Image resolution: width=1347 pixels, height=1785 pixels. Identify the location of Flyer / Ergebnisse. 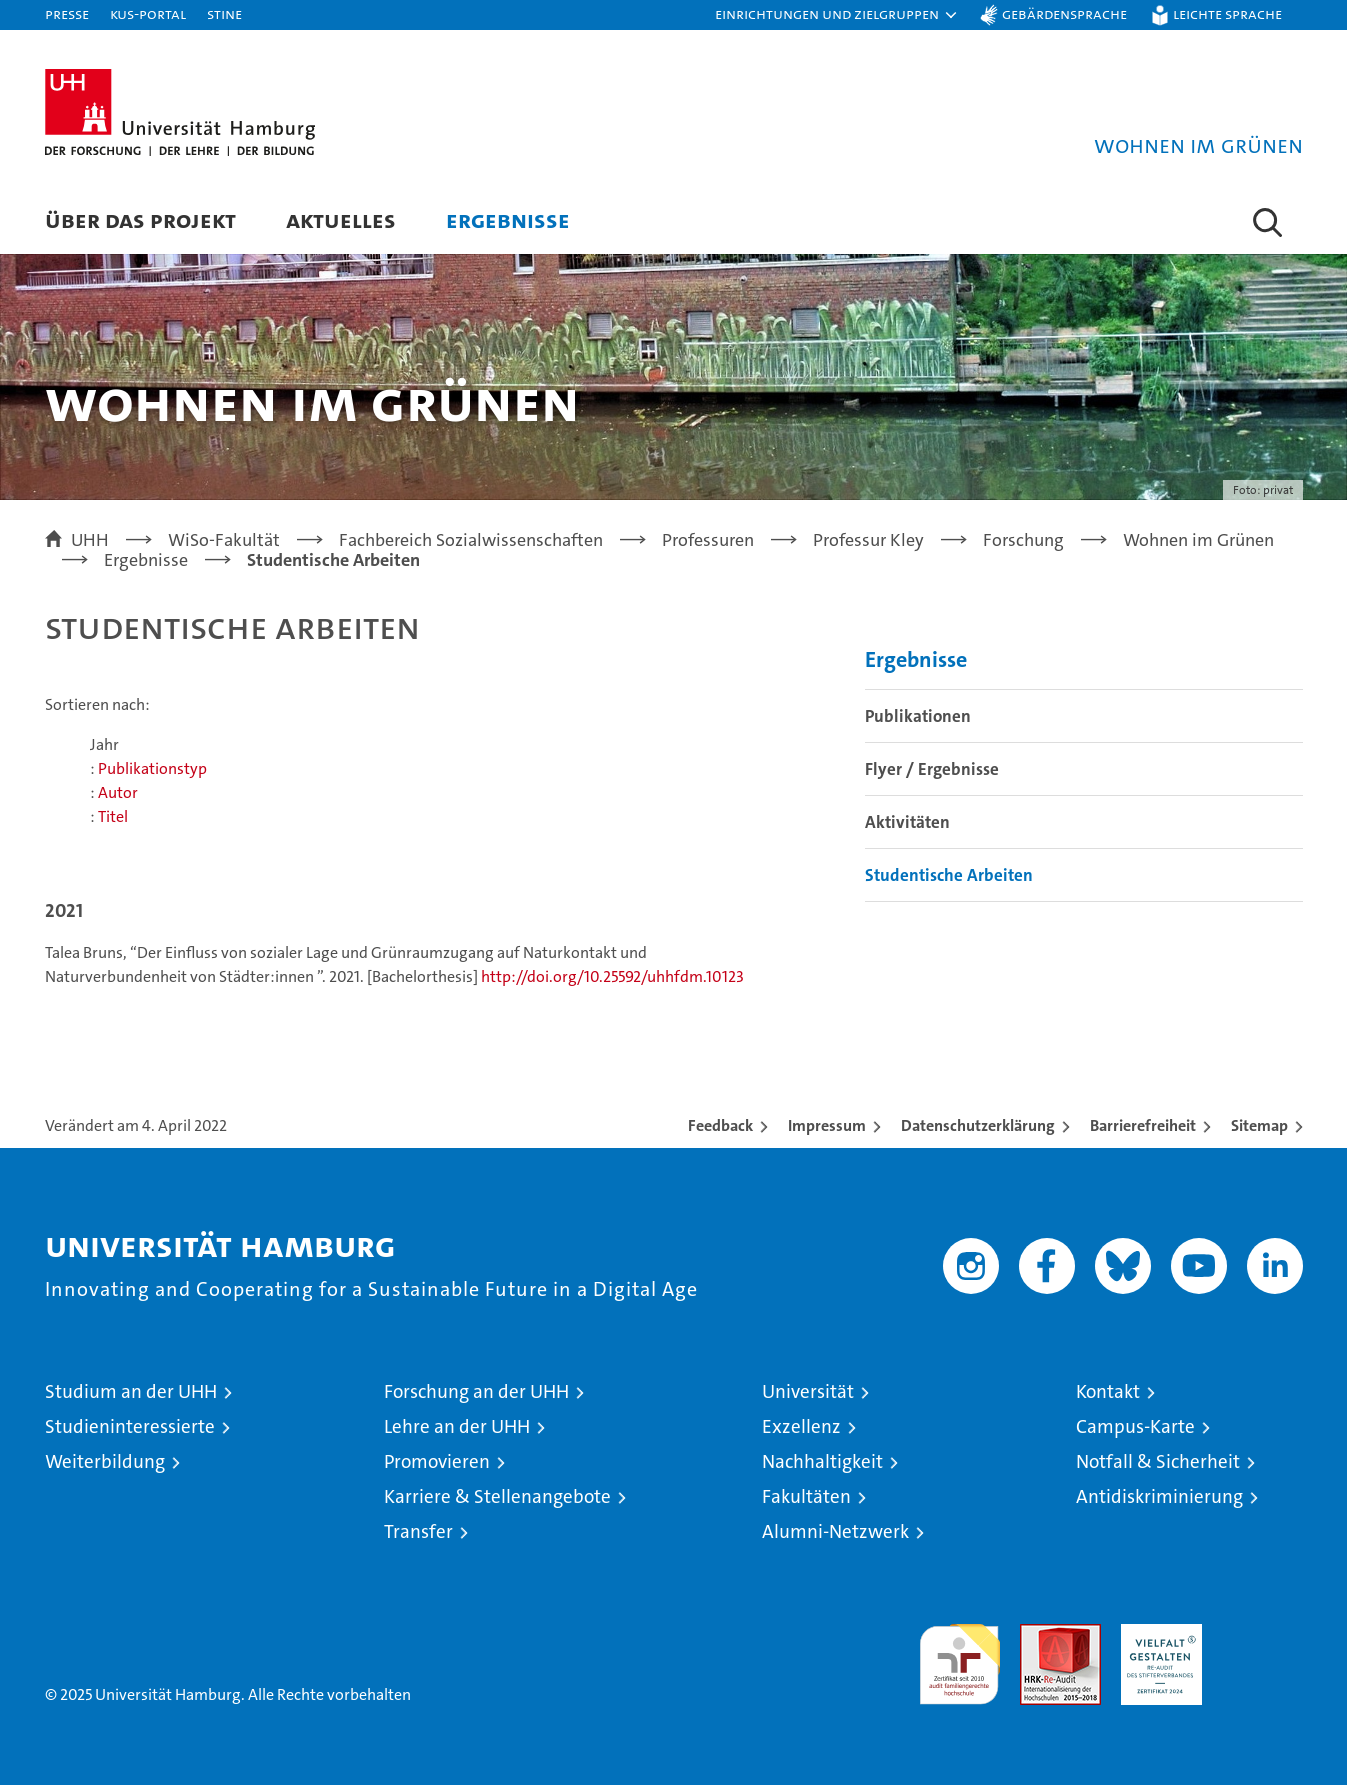
(932, 769).